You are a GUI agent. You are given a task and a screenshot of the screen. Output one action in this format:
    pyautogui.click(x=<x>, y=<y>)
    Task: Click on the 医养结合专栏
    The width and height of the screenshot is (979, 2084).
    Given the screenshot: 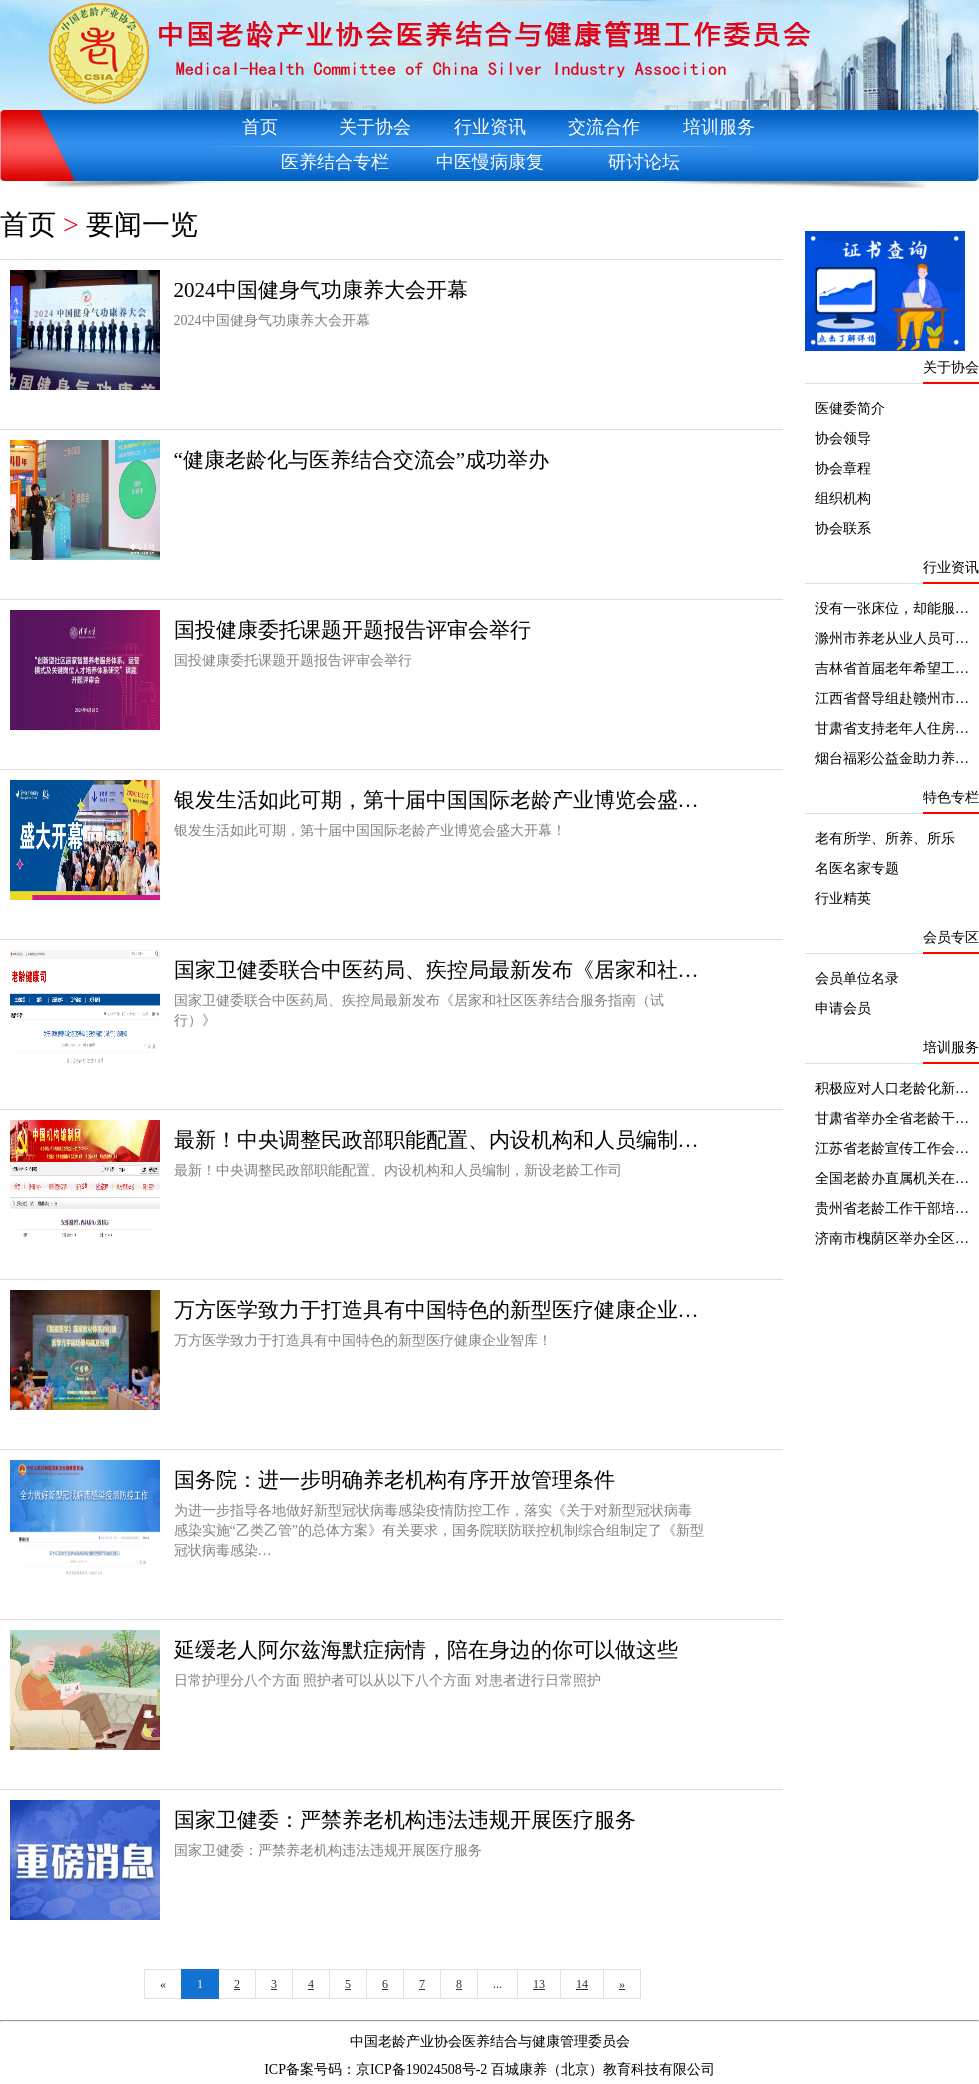 What is the action you would take?
    pyautogui.click(x=335, y=162)
    